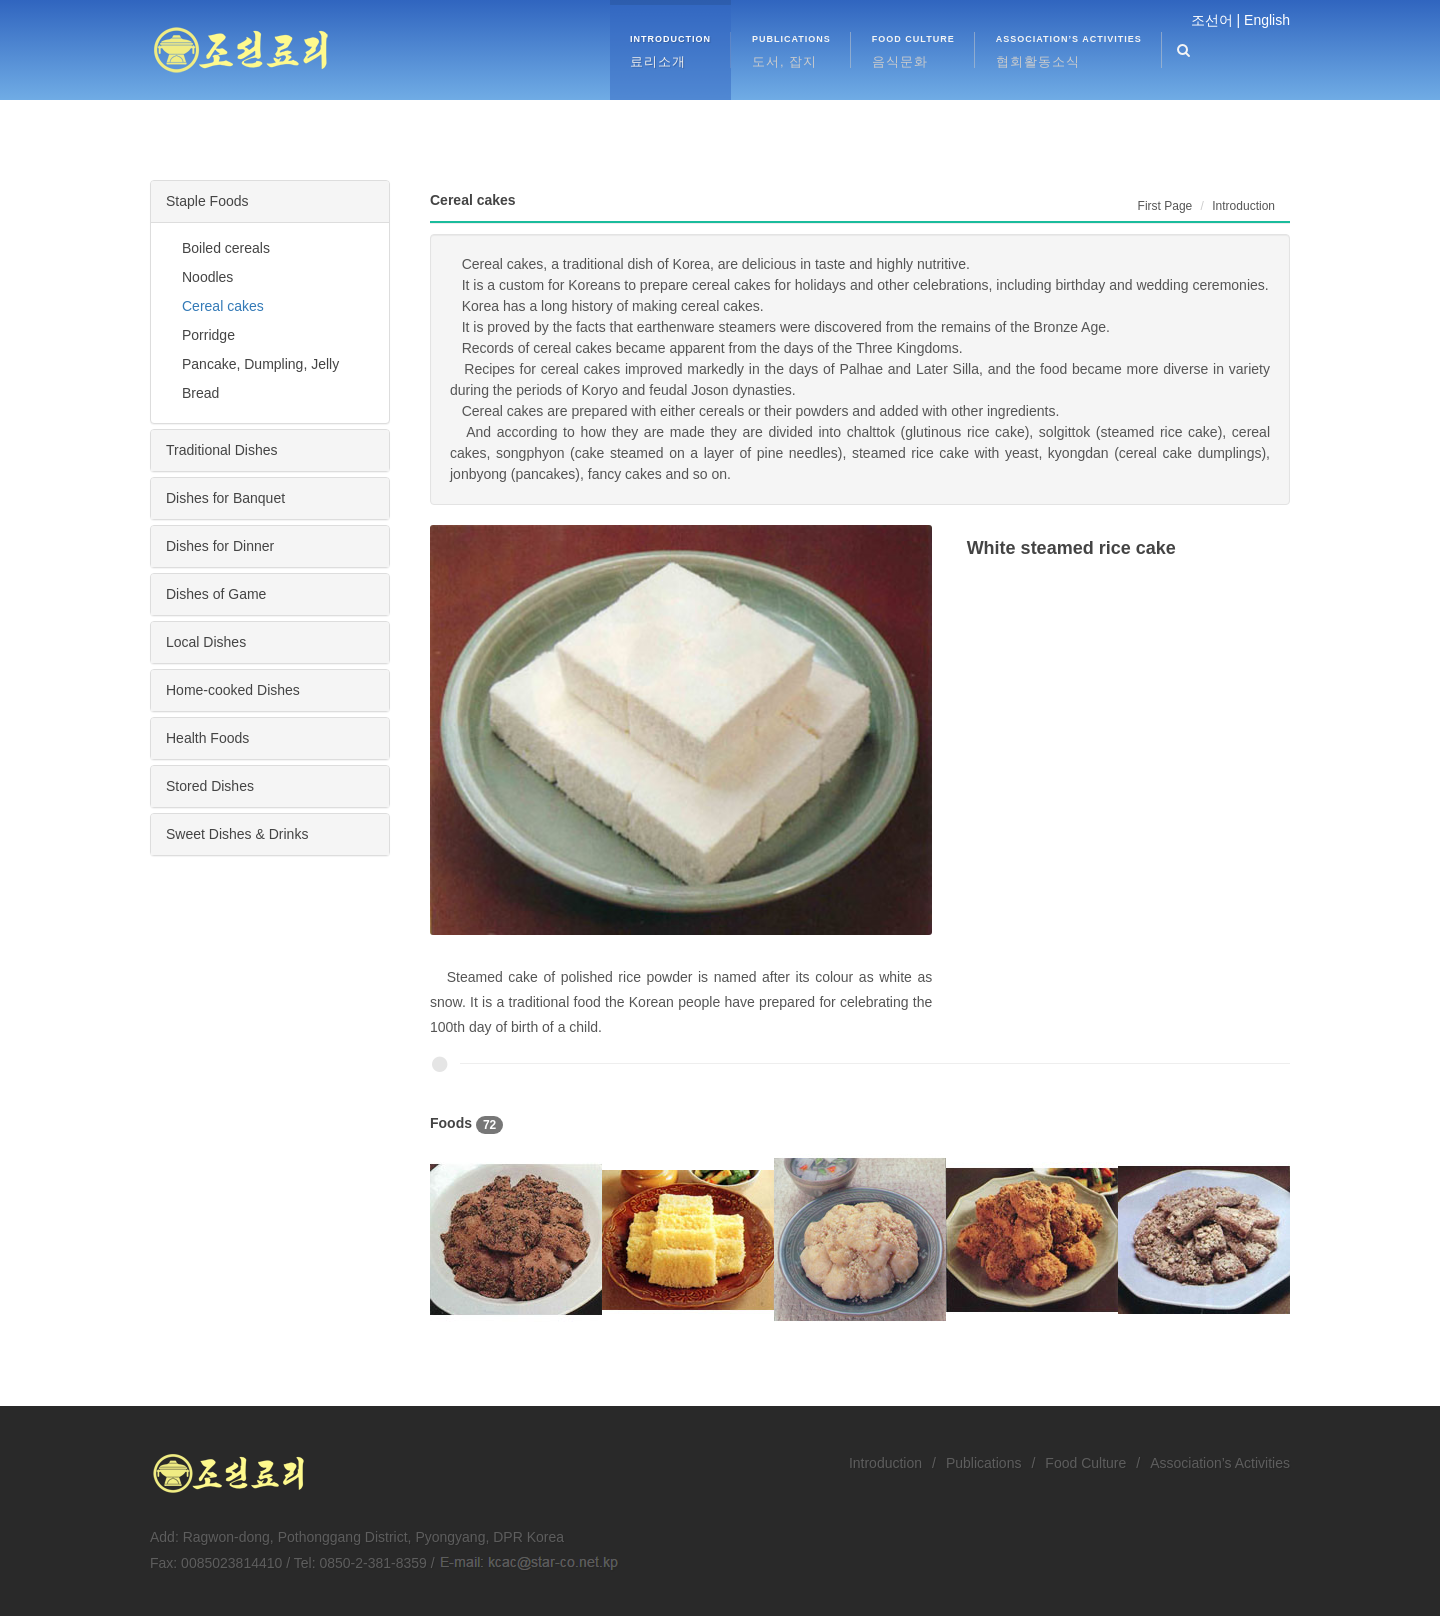  Describe the element at coordinates (210, 786) in the screenshot. I see `Stored Dishes` at that location.